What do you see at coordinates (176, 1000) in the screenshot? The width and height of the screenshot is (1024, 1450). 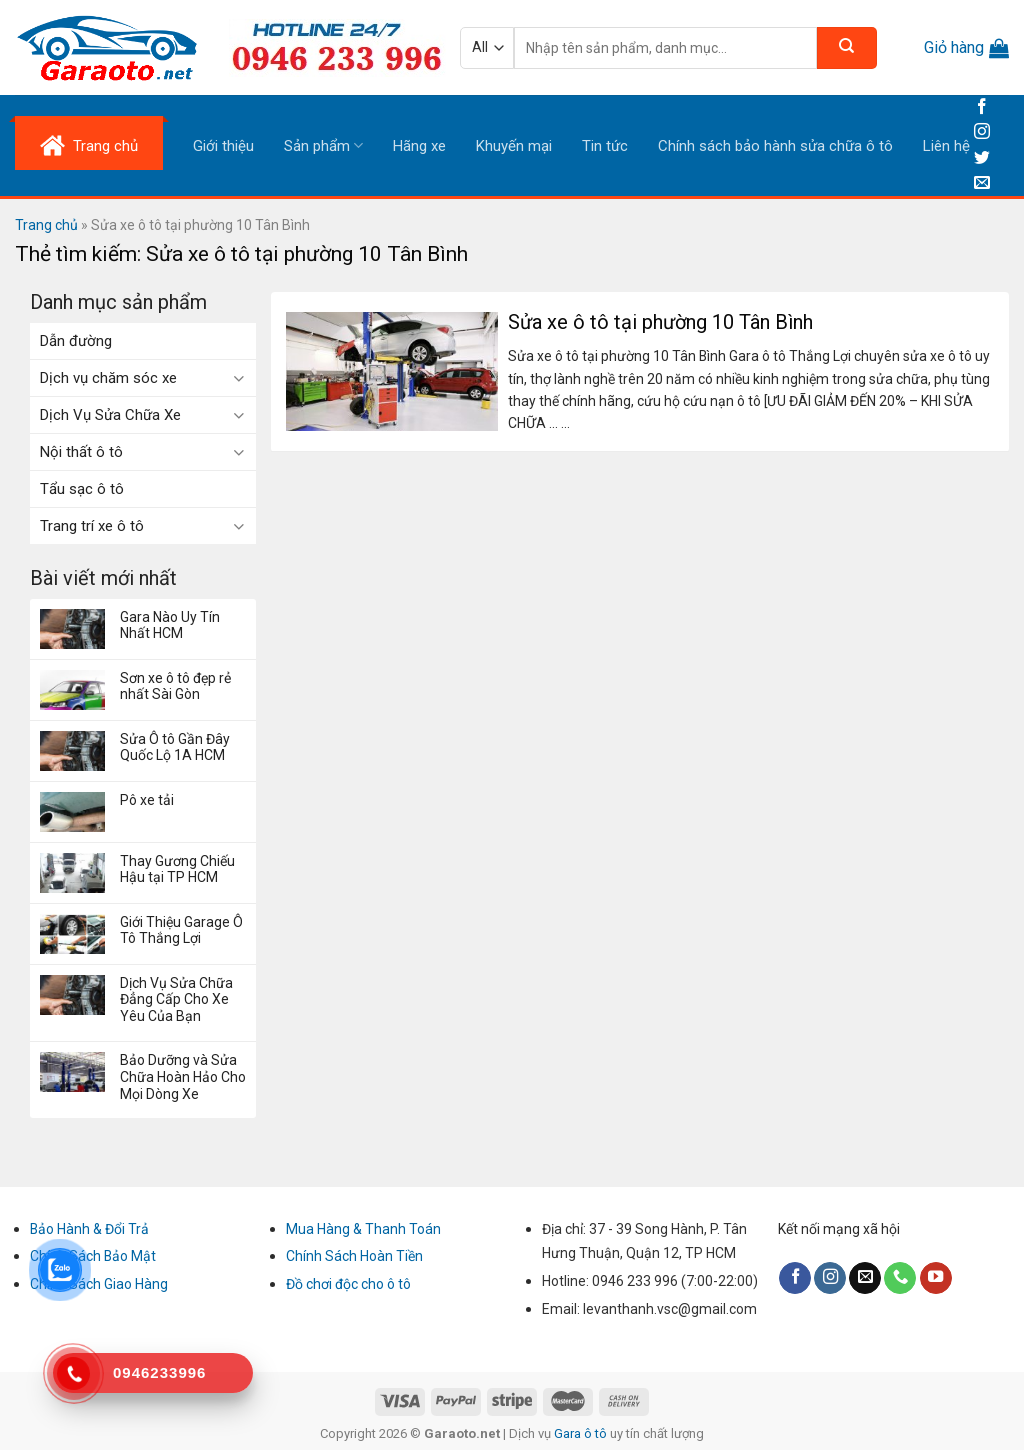 I see `Dịch Vụ Sửa Chữa Đẳng Cấp Cho Xe Yêu Của Bạn` at bounding box center [176, 1000].